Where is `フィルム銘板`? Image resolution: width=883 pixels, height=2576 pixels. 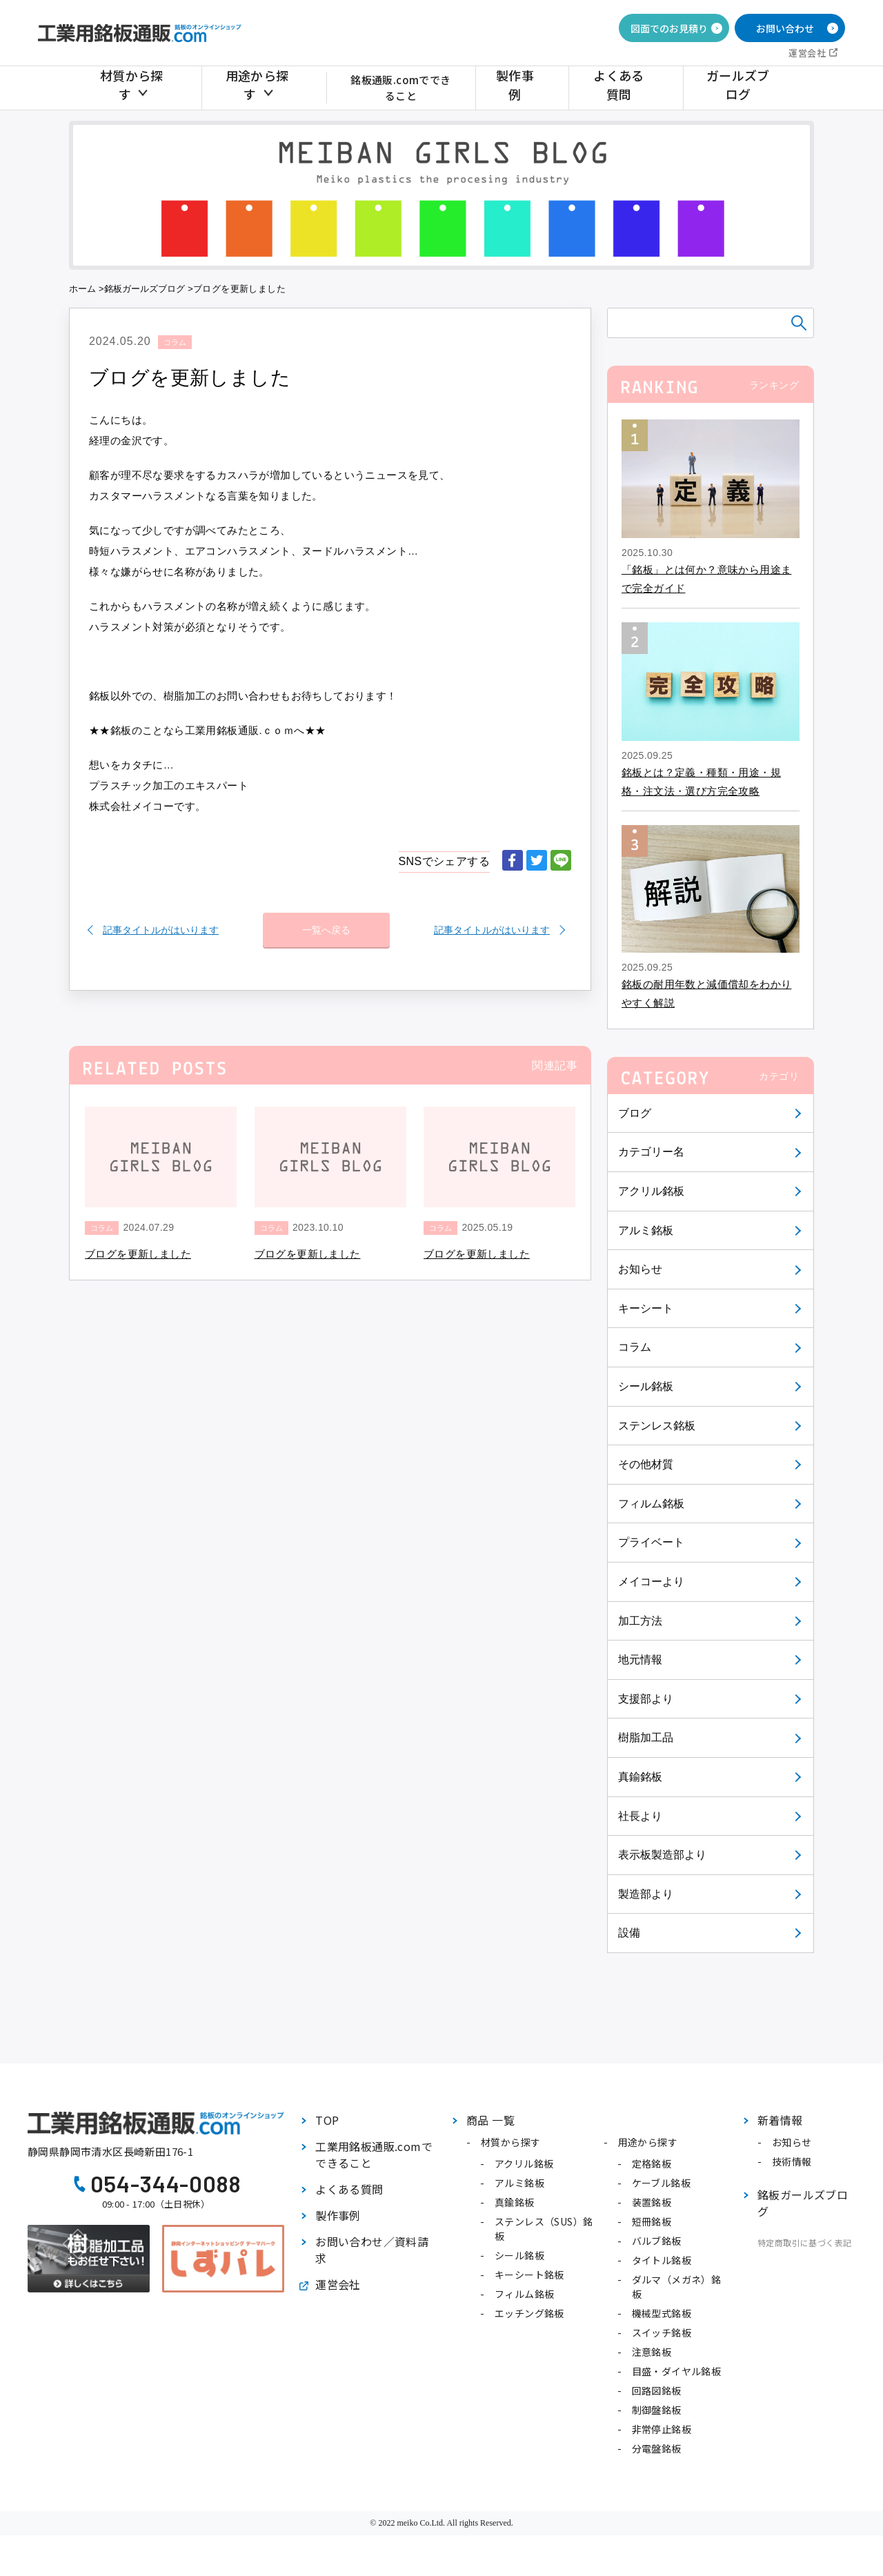 フィルム銘板 is located at coordinates (652, 1503).